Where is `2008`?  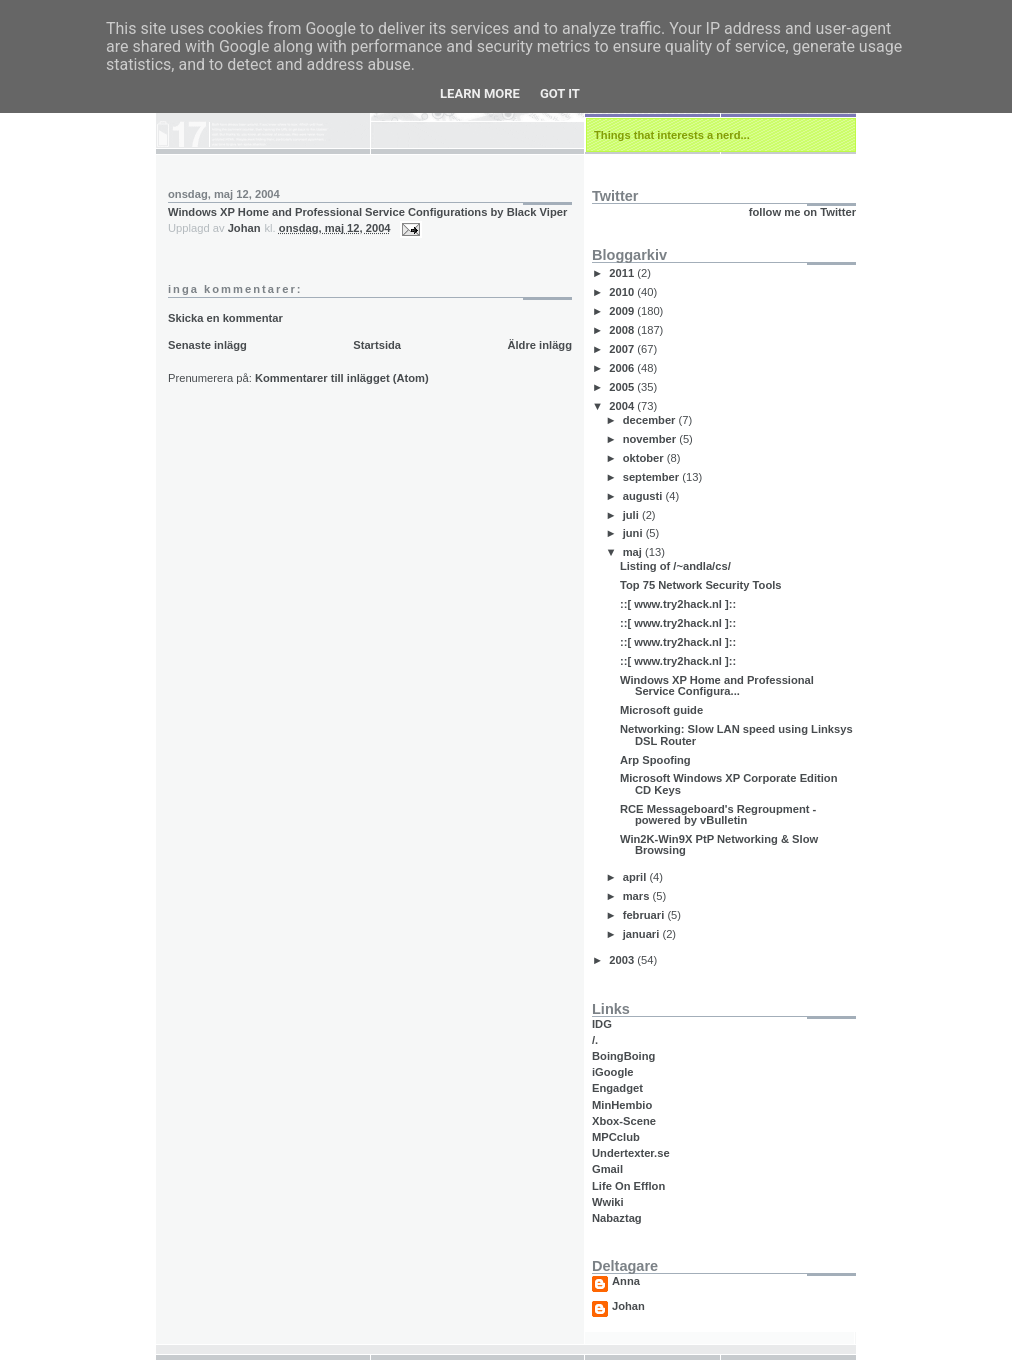
2008 is located at coordinates (623, 330).